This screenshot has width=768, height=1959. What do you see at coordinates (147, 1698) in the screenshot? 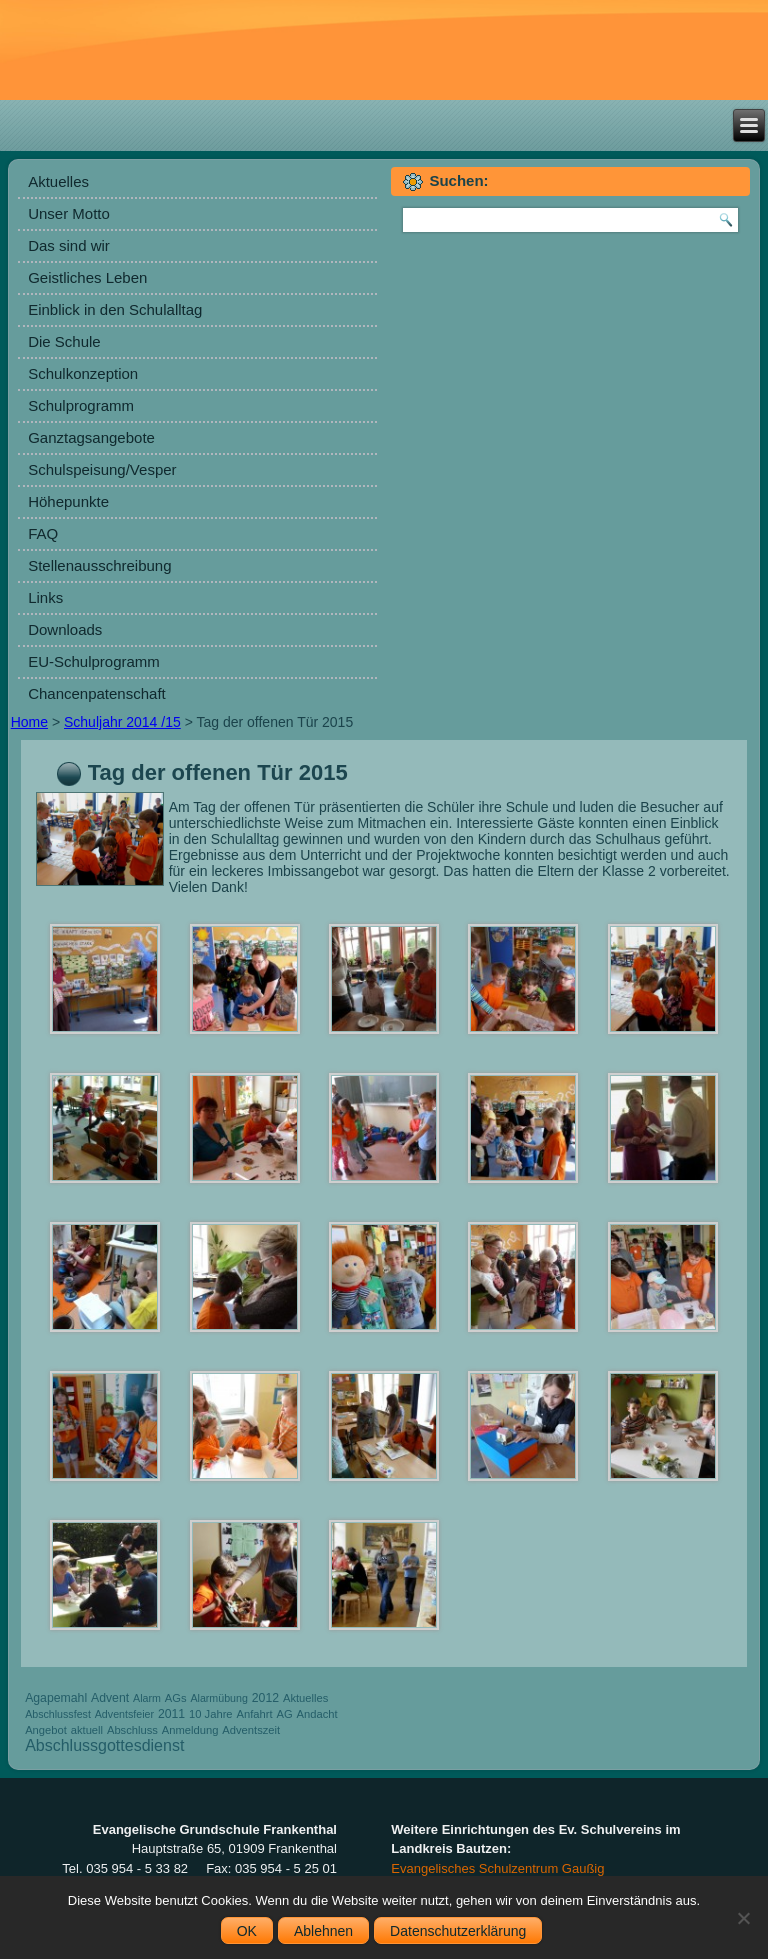
I see `Alarm` at bounding box center [147, 1698].